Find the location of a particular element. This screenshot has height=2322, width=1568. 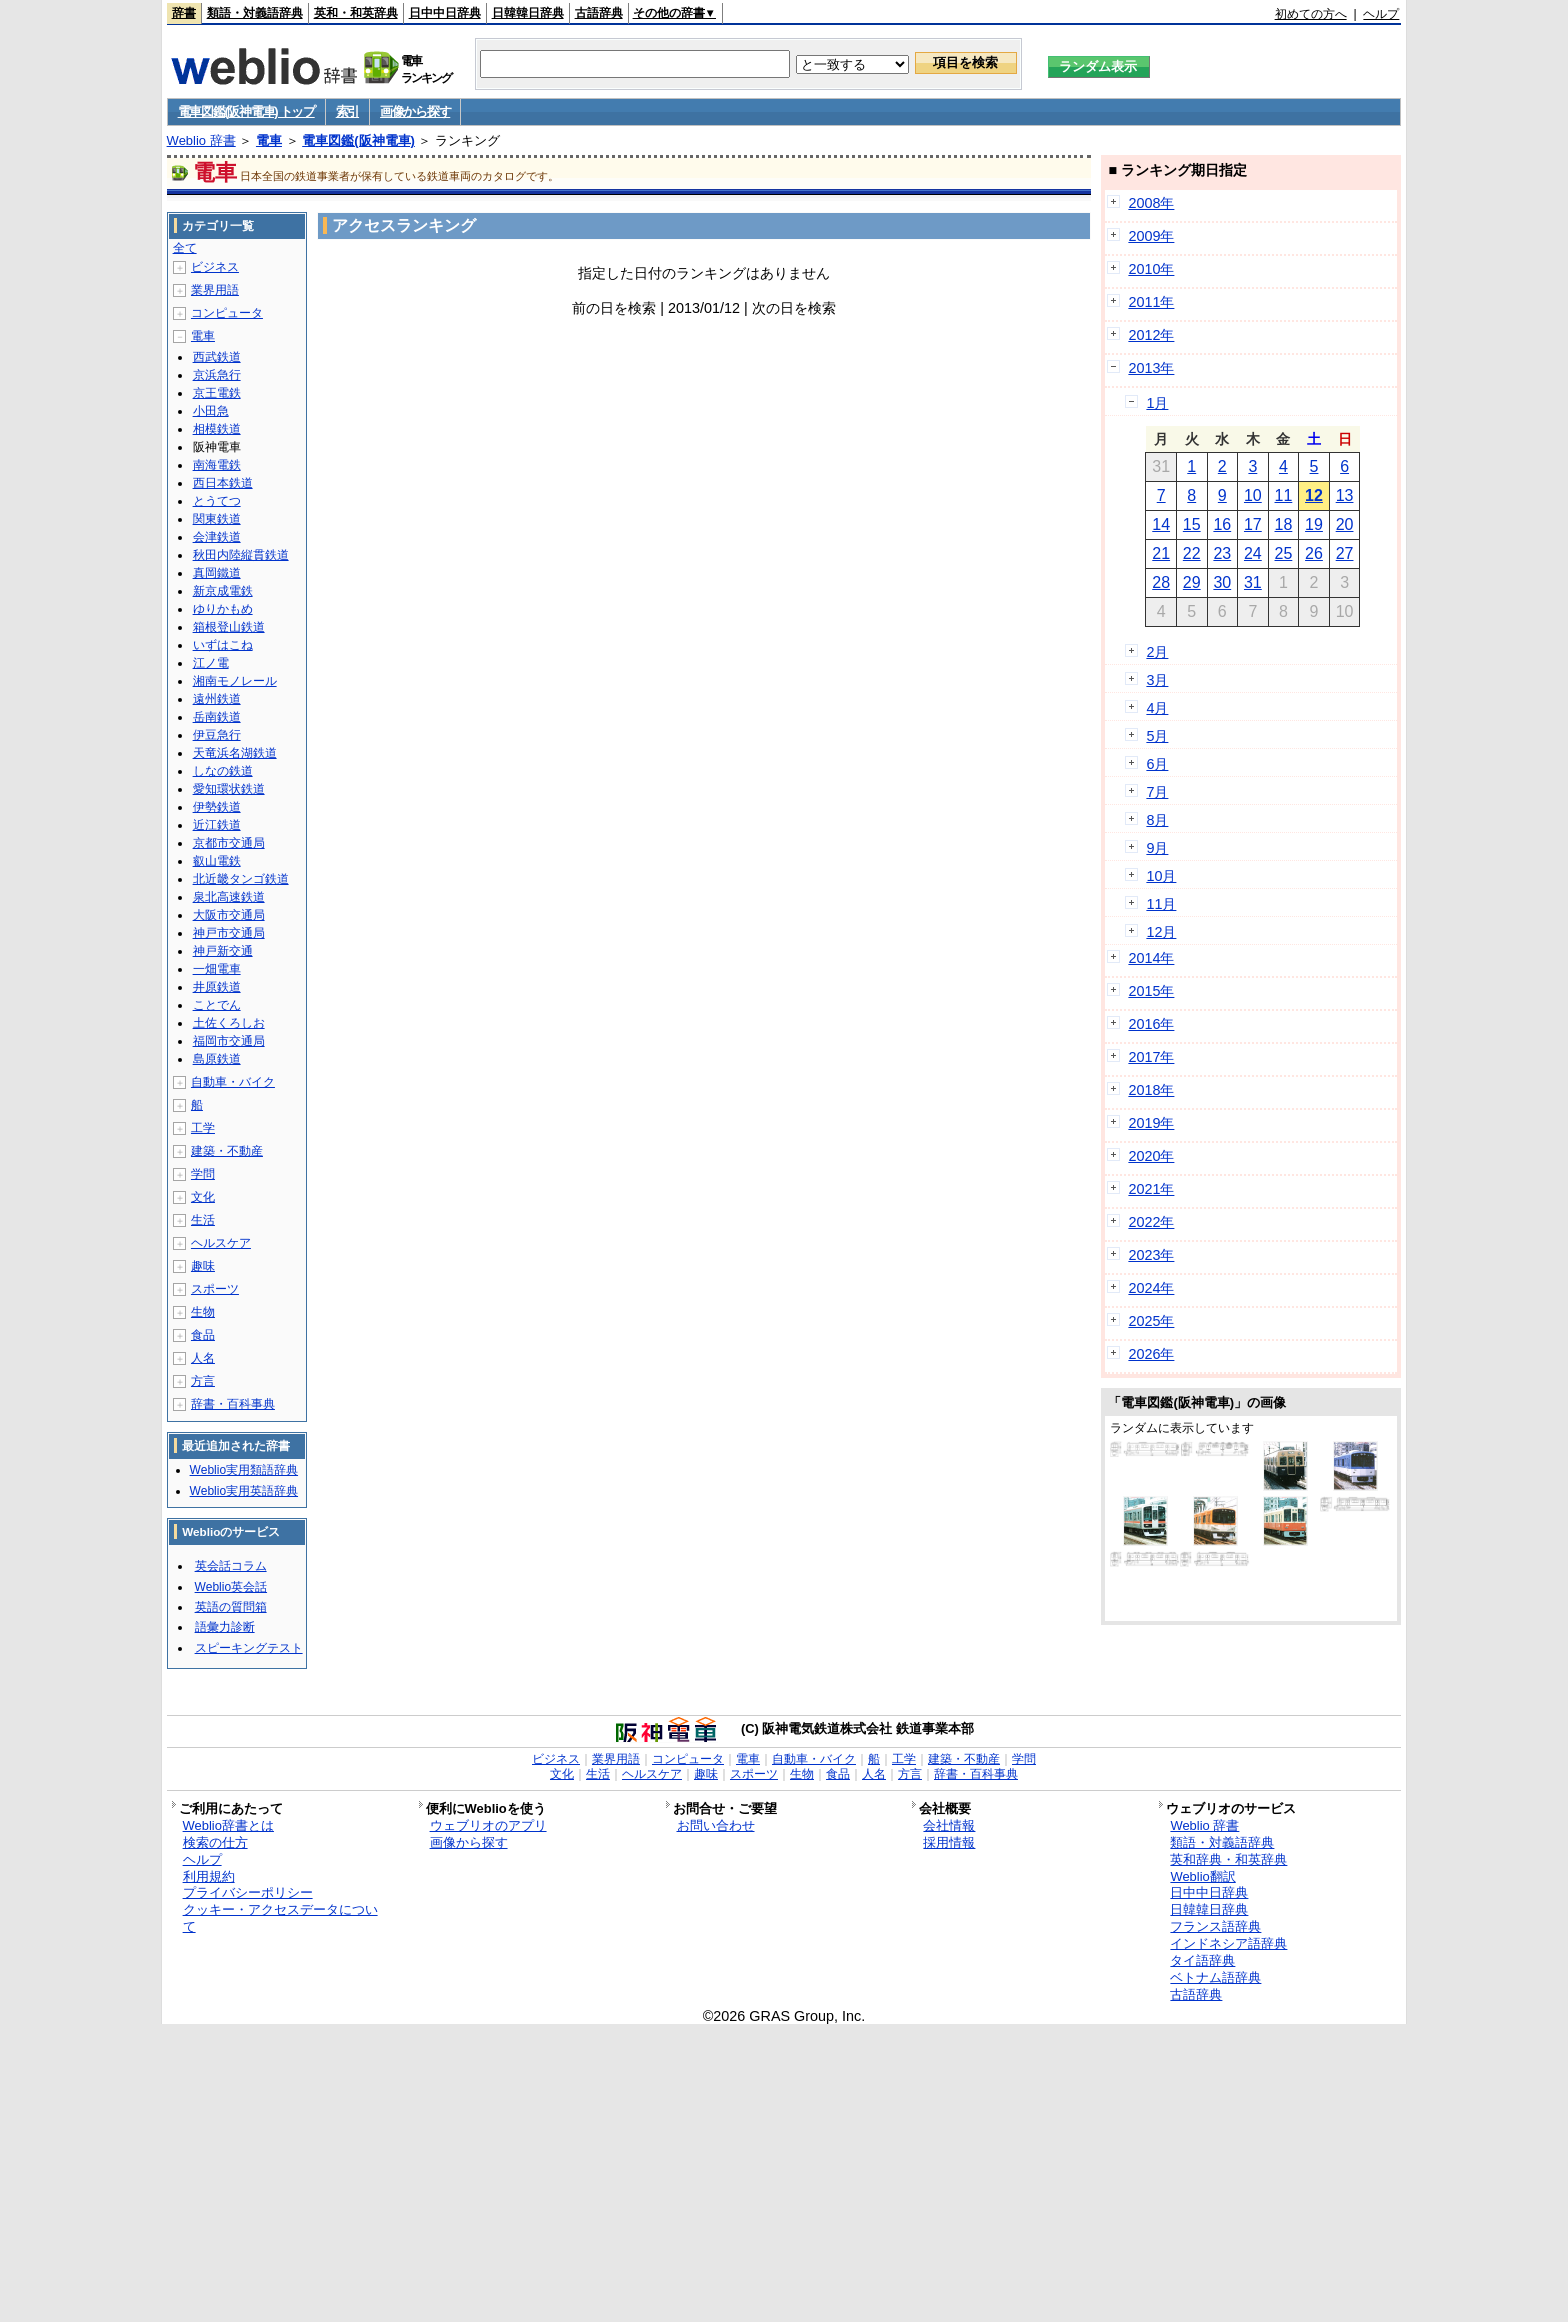

19 is located at coordinates (1314, 524).